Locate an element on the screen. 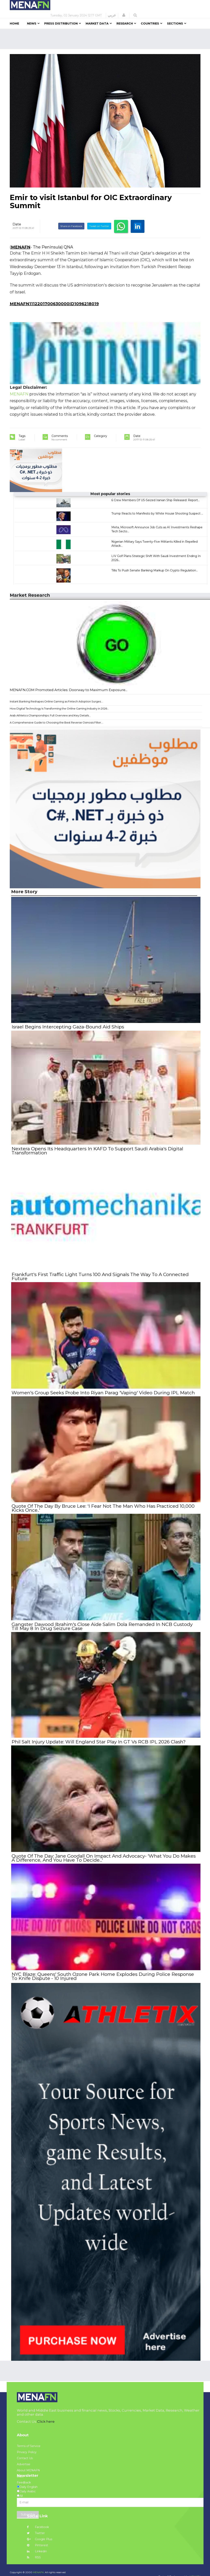 This screenshot has height=2576, width=210. Phil Salt Injury Update: Will England Star Play In GT Vs RCB IPL 2026 Clash? is located at coordinates (98, 1736).